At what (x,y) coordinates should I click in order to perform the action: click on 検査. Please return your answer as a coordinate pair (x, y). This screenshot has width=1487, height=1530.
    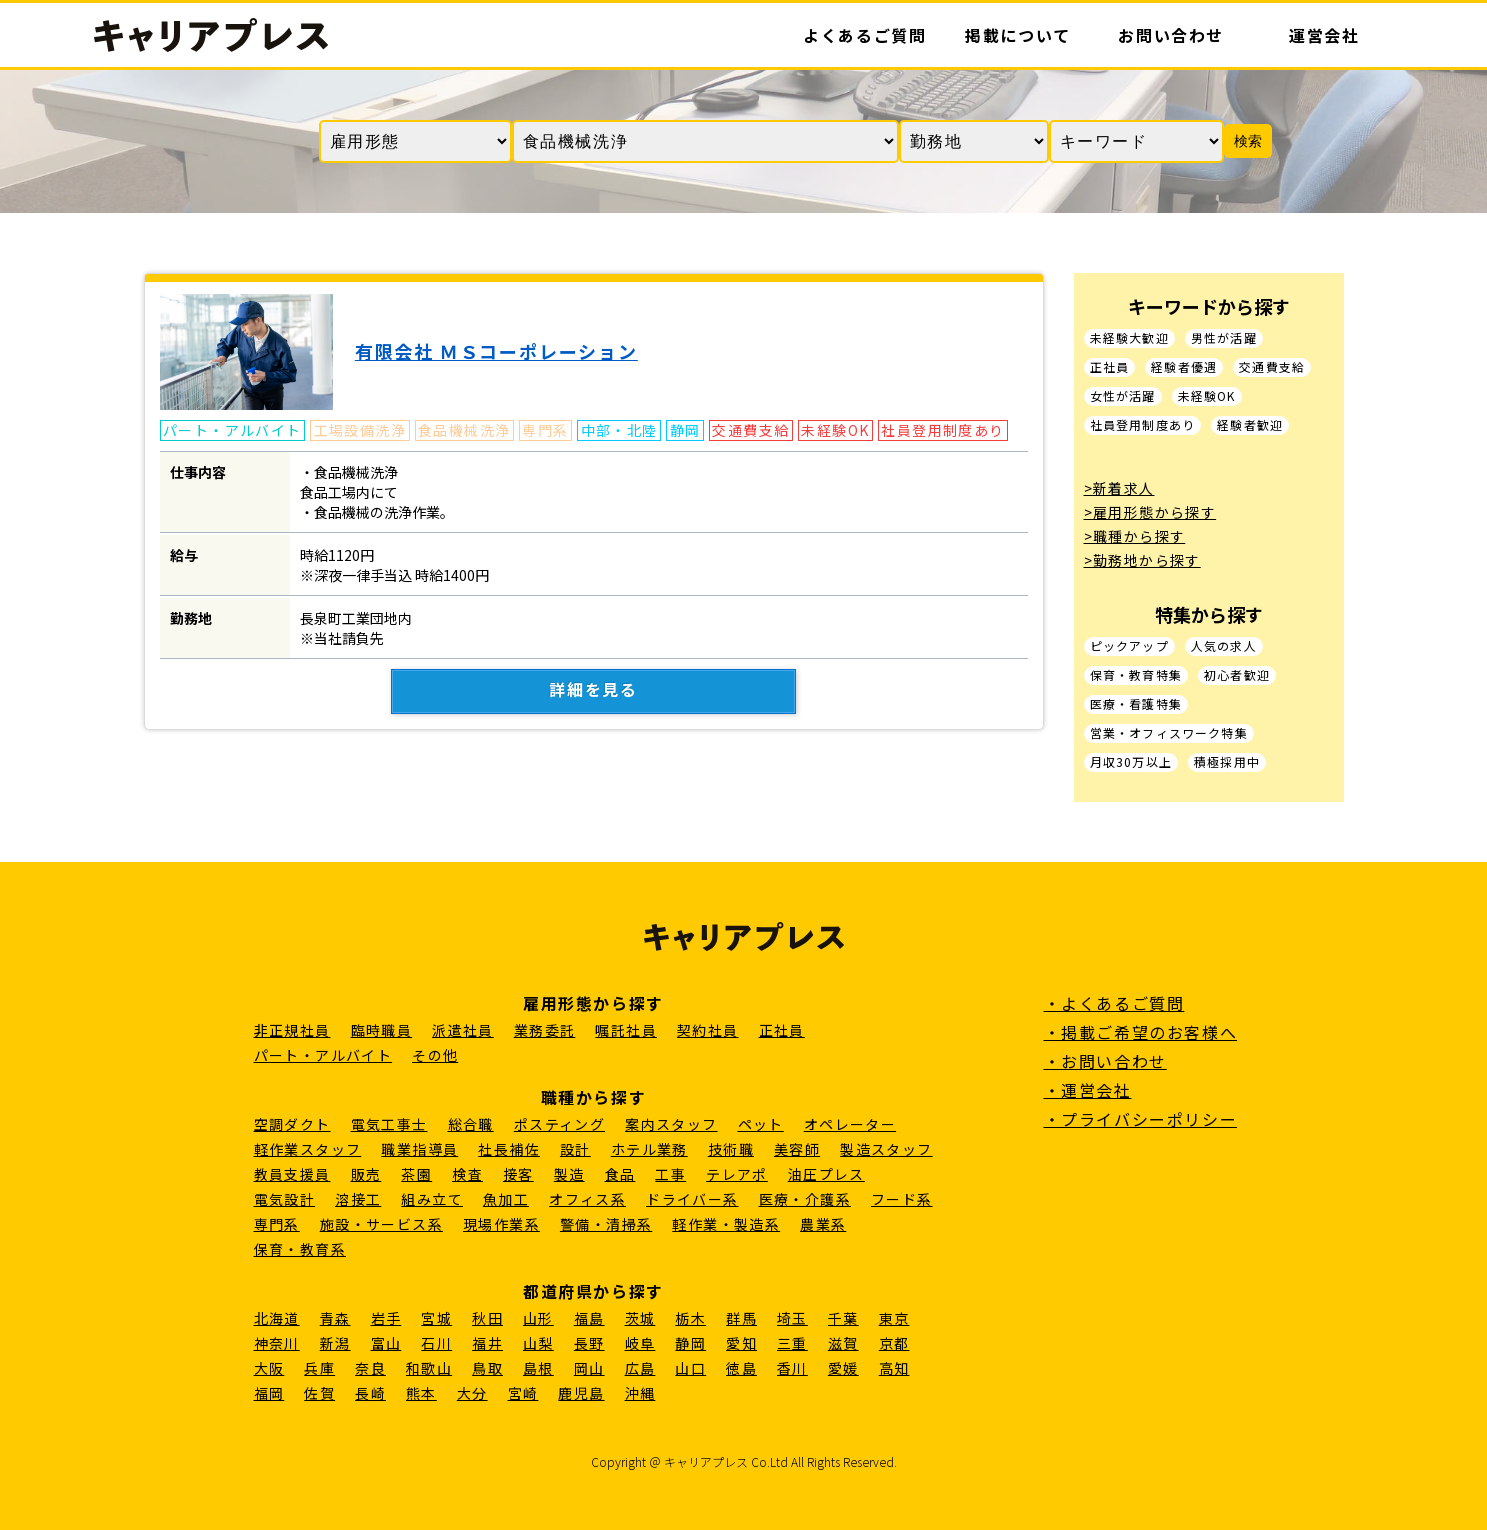
    Looking at the image, I should click on (467, 1174).